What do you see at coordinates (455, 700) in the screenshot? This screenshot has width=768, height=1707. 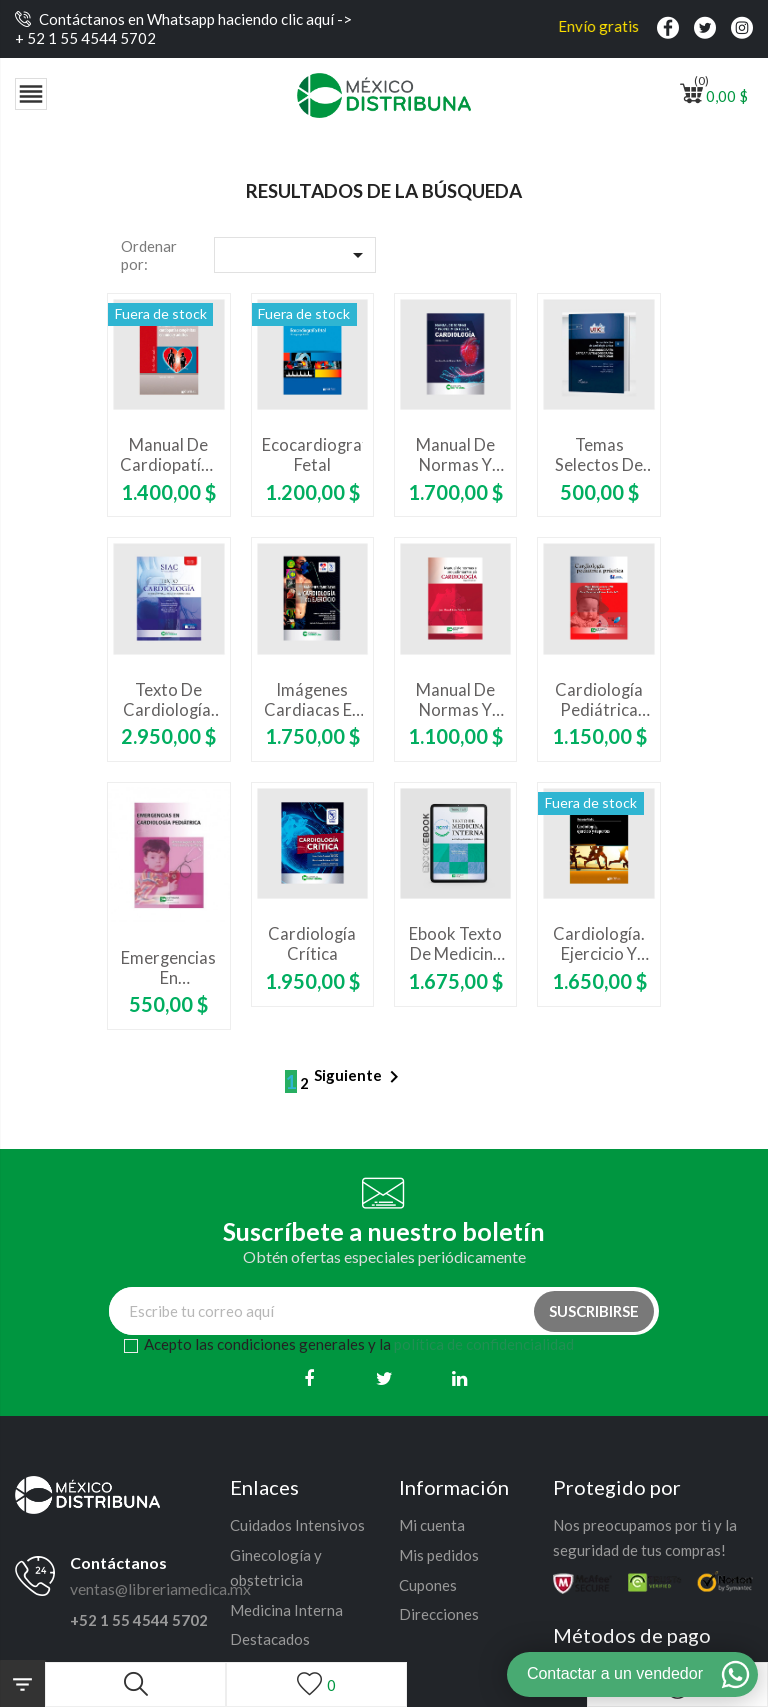 I see `Manual de normas y procedimientos en cardiología. Segunda edición` at bounding box center [455, 700].